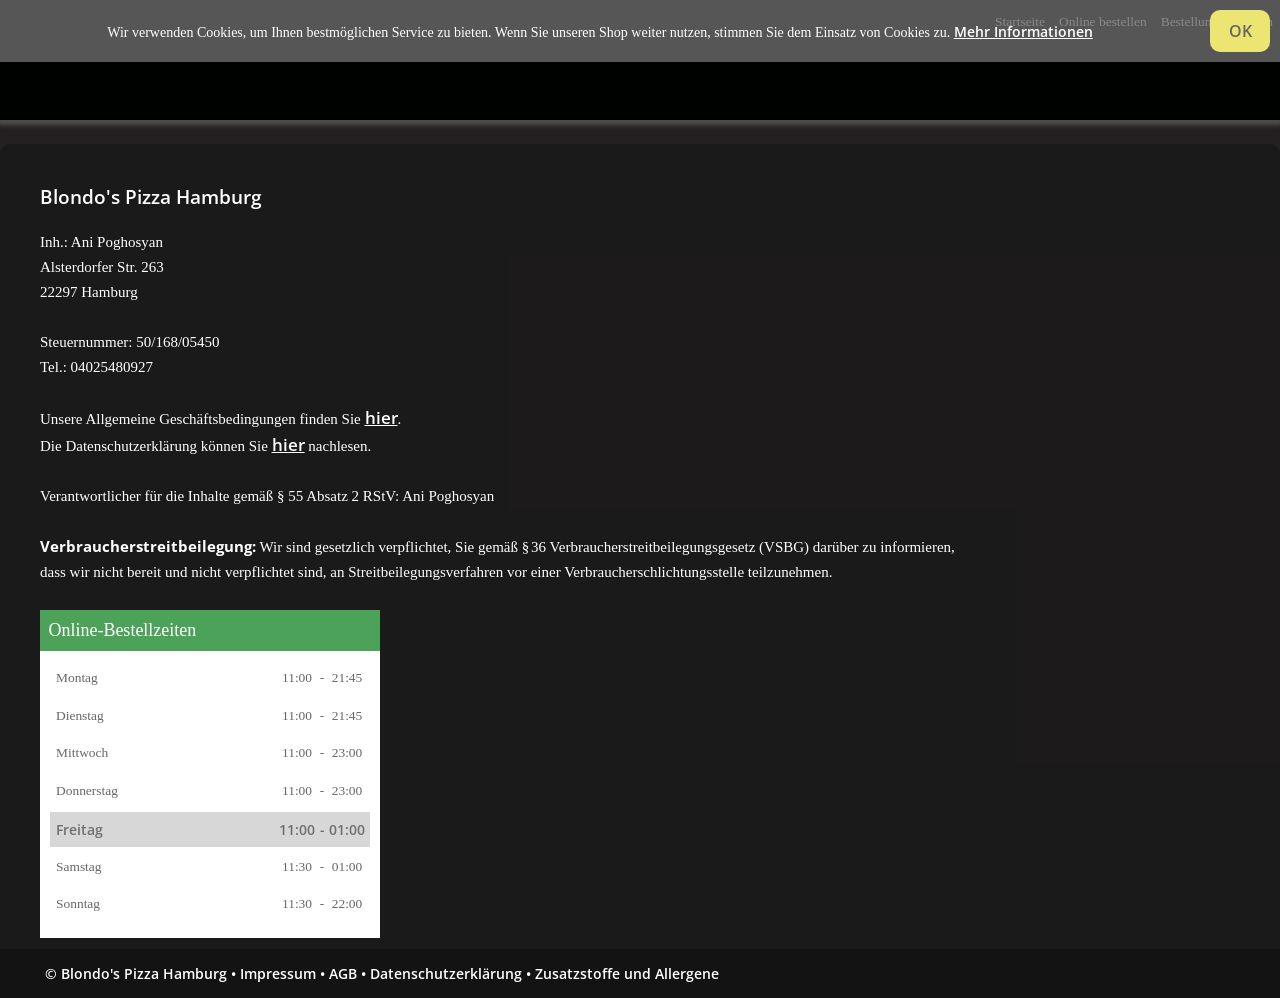 Image resolution: width=1280 pixels, height=998 pixels. What do you see at coordinates (381, 417) in the screenshot?
I see `hier` at bounding box center [381, 417].